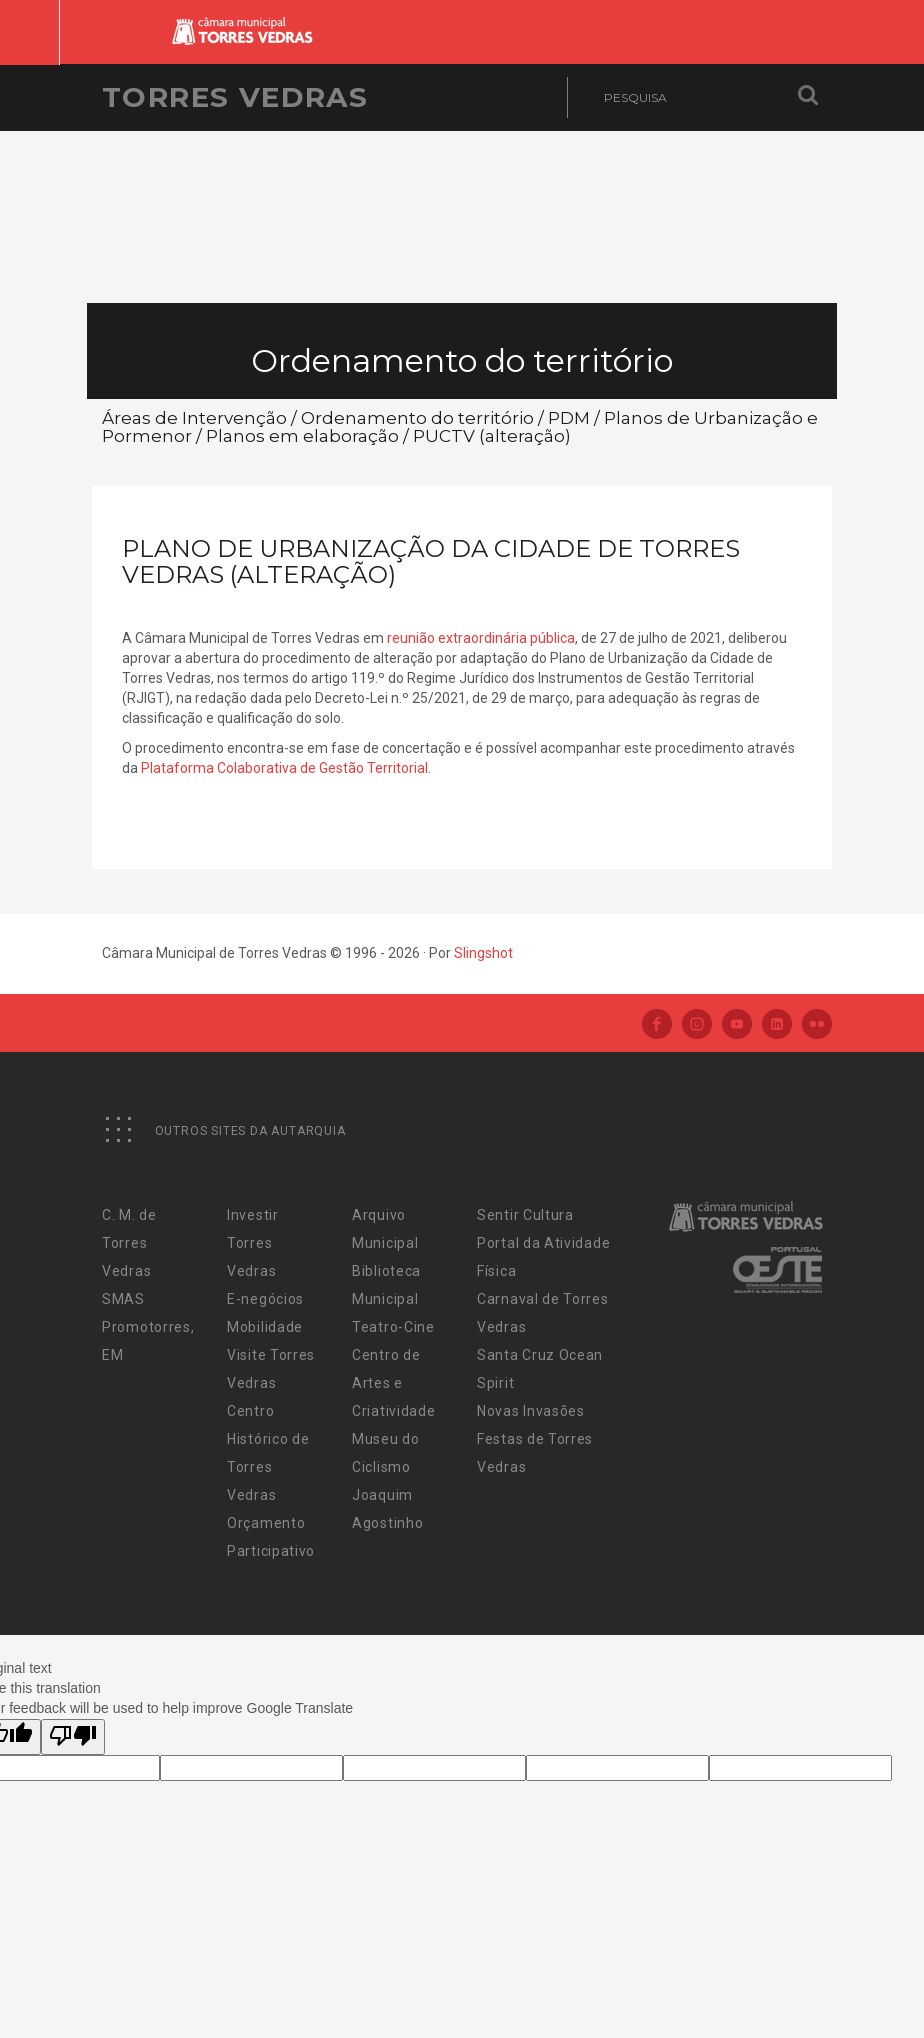 This screenshot has width=924, height=2038. Describe the element at coordinates (525, 1215) in the screenshot. I see `Sentir Cultura` at that location.